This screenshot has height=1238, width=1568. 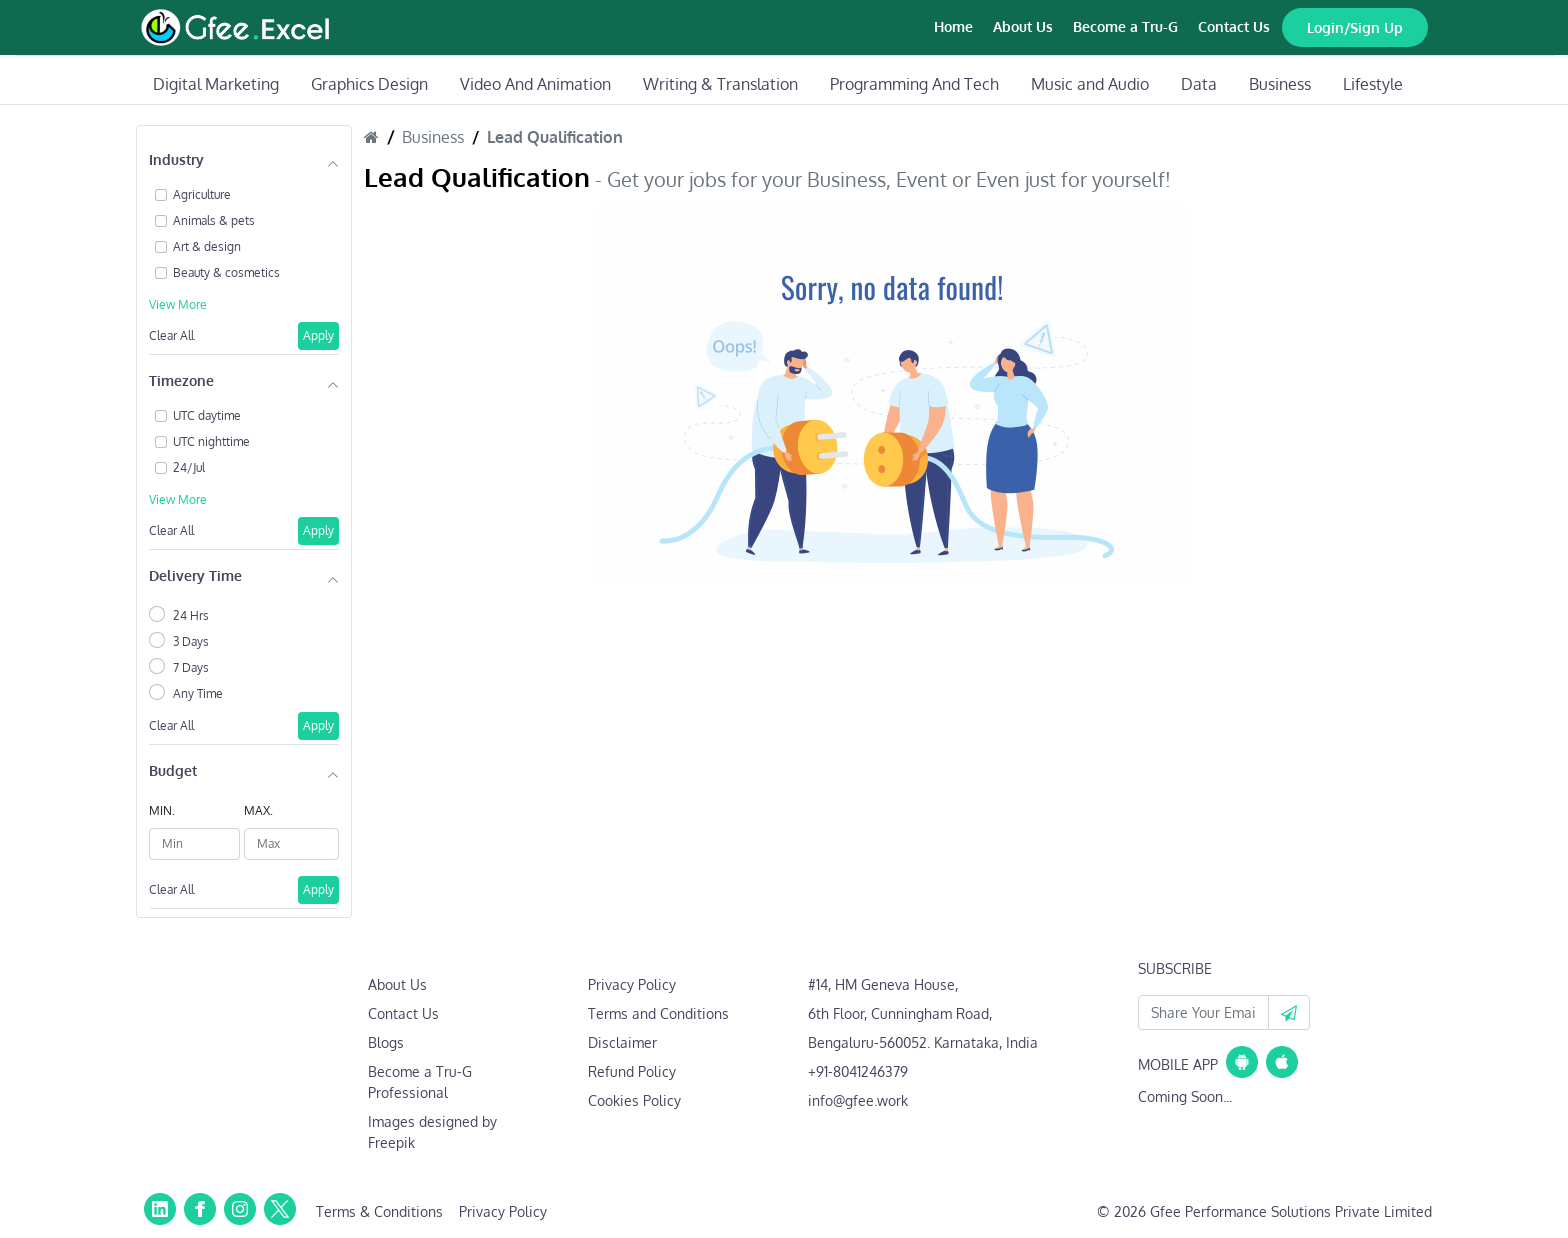 What do you see at coordinates (189, 467) in the screenshot?
I see `24/Jul` at bounding box center [189, 467].